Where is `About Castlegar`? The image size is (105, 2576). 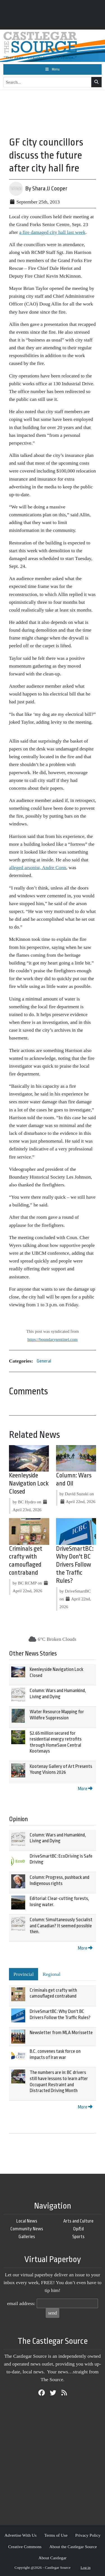 About Castlegar is located at coordinates (52, 2557).